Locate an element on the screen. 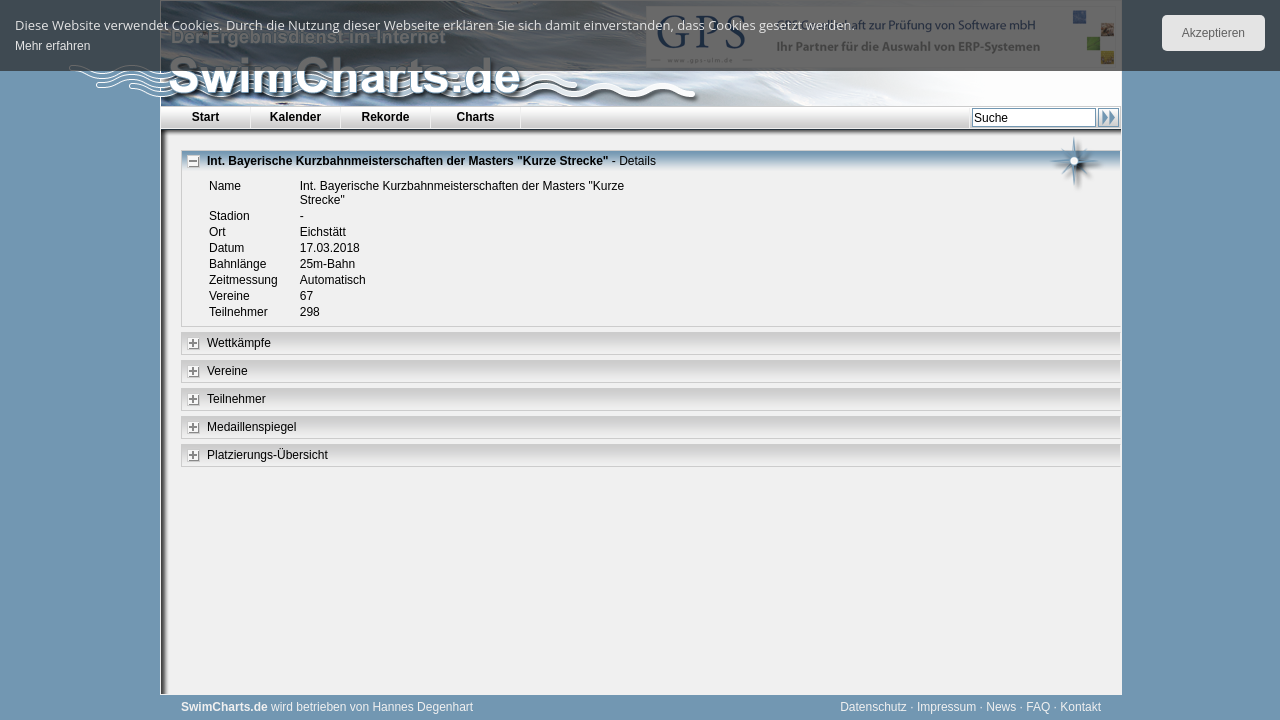  Charts is located at coordinates (475, 117).